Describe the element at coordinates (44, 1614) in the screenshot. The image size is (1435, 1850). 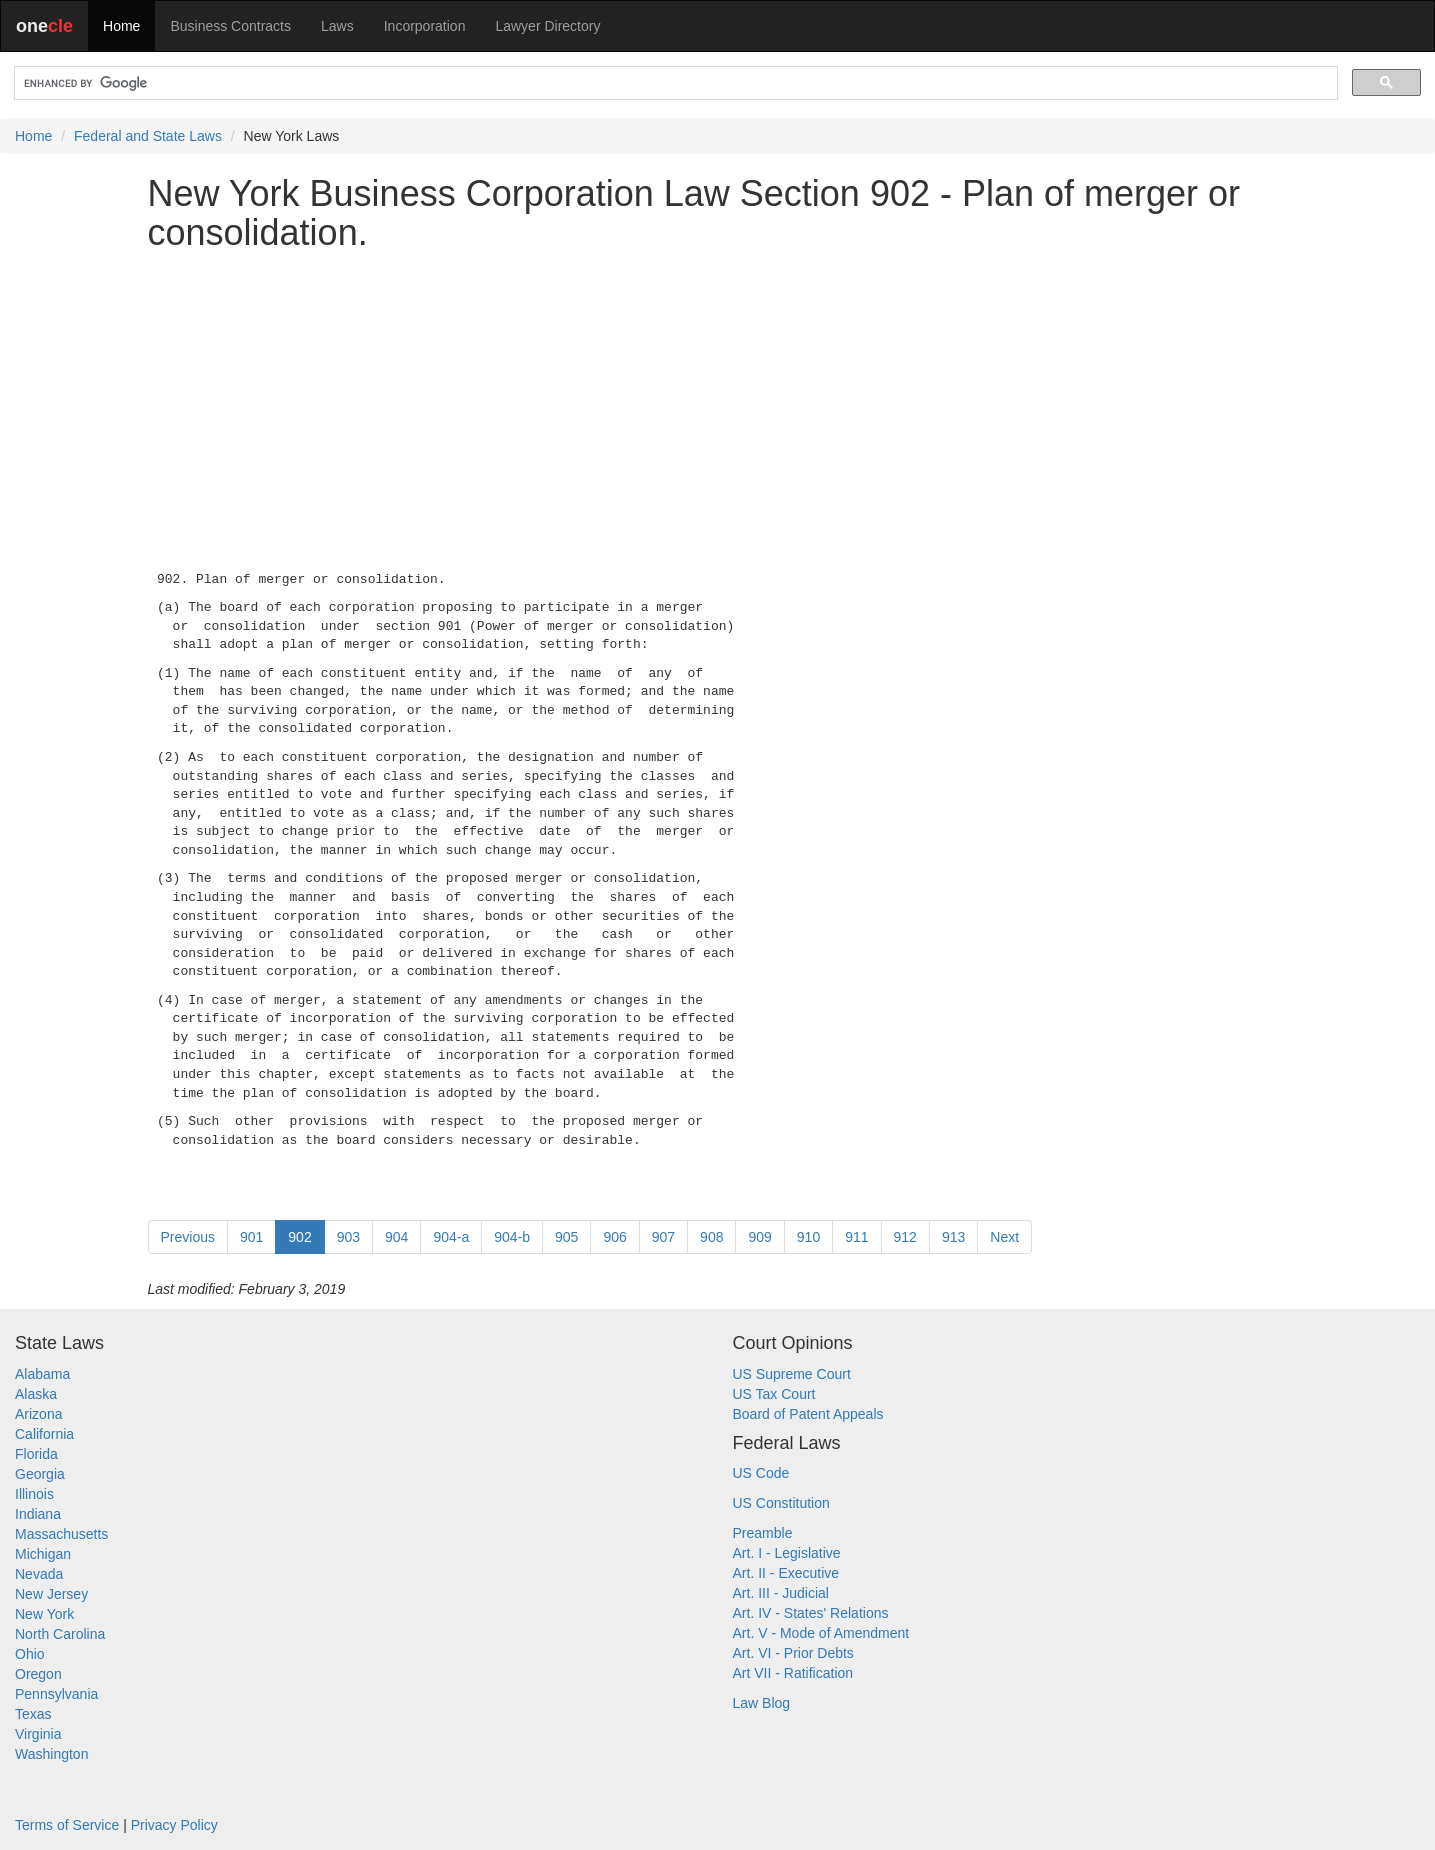
I see `New York` at that location.